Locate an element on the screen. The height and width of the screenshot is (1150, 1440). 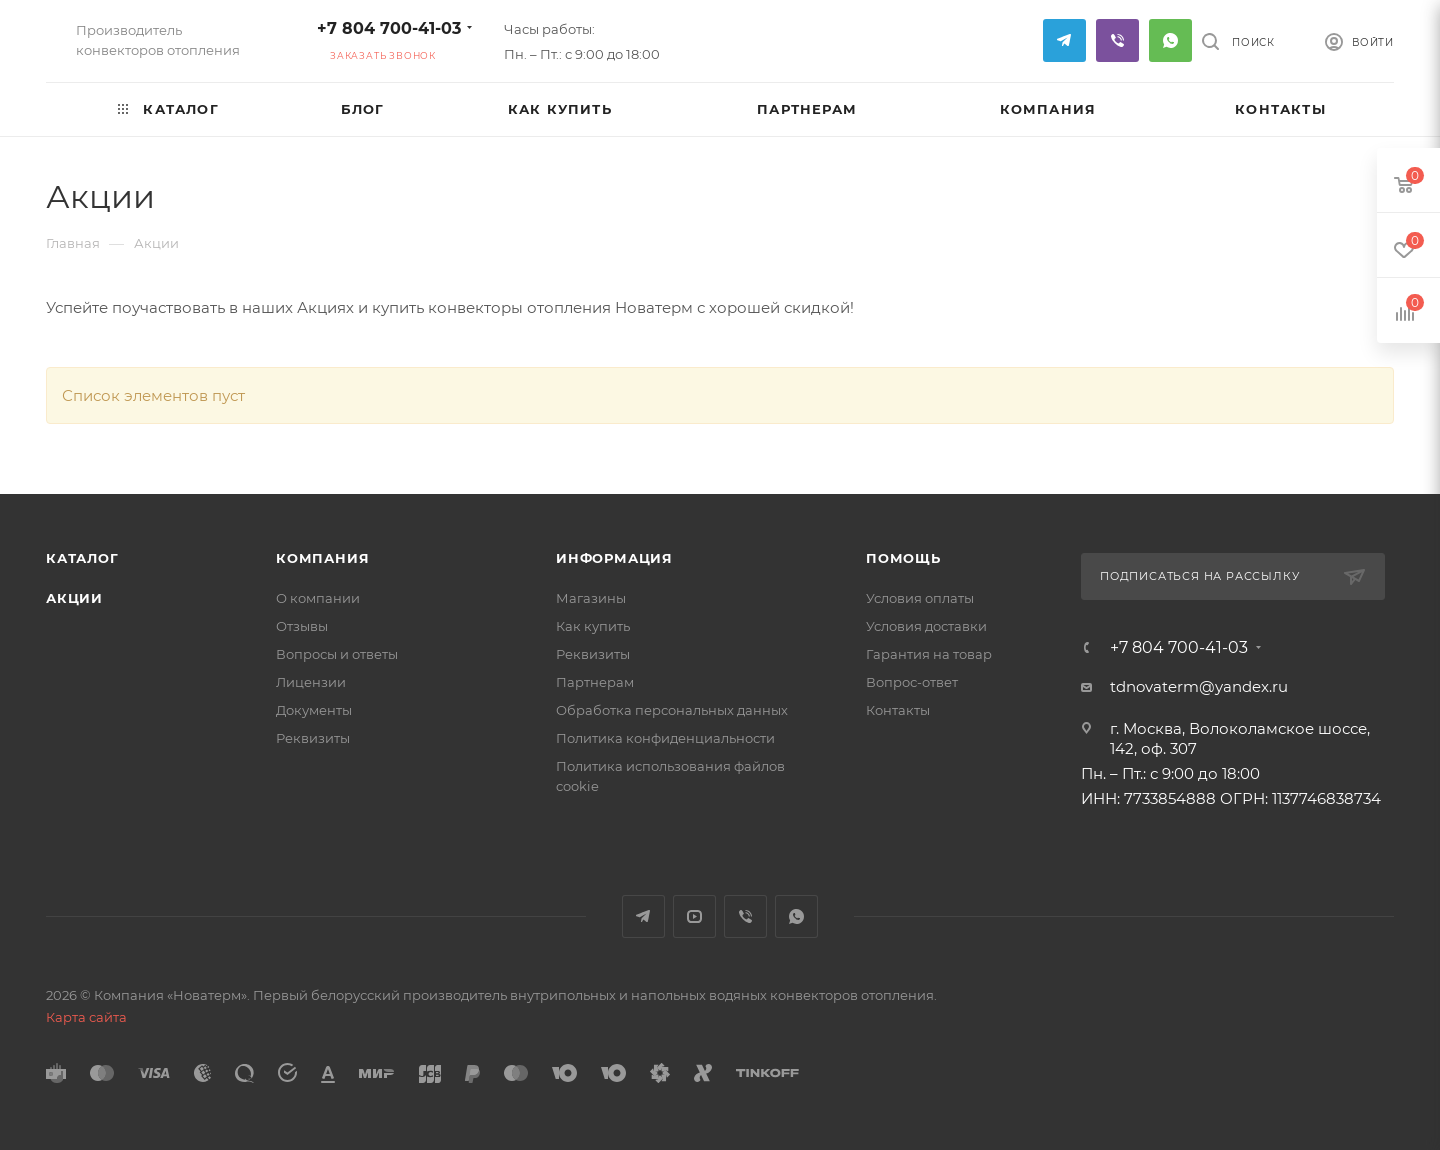
Каталог is located at coordinates (82, 558).